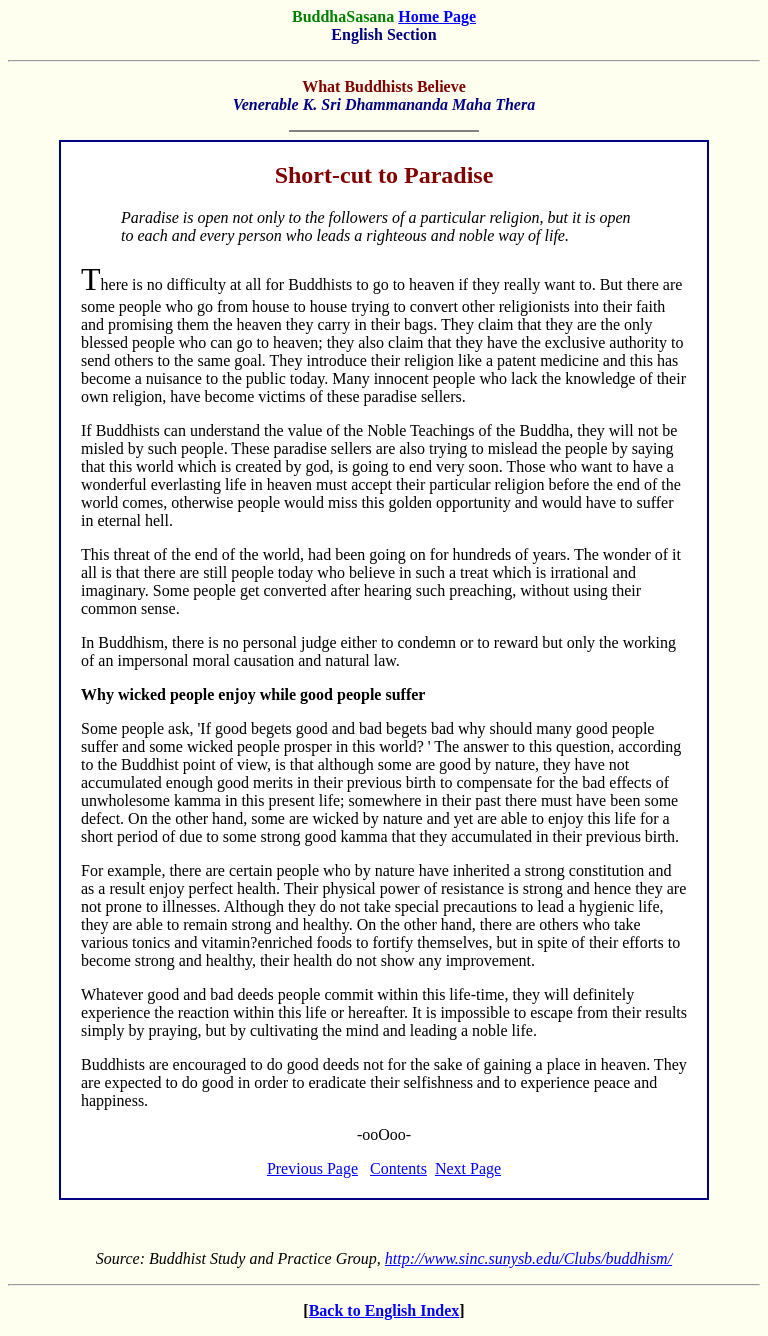 Image resolution: width=768 pixels, height=1336 pixels. Describe the element at coordinates (312, 1168) in the screenshot. I see `Previous Page` at that location.